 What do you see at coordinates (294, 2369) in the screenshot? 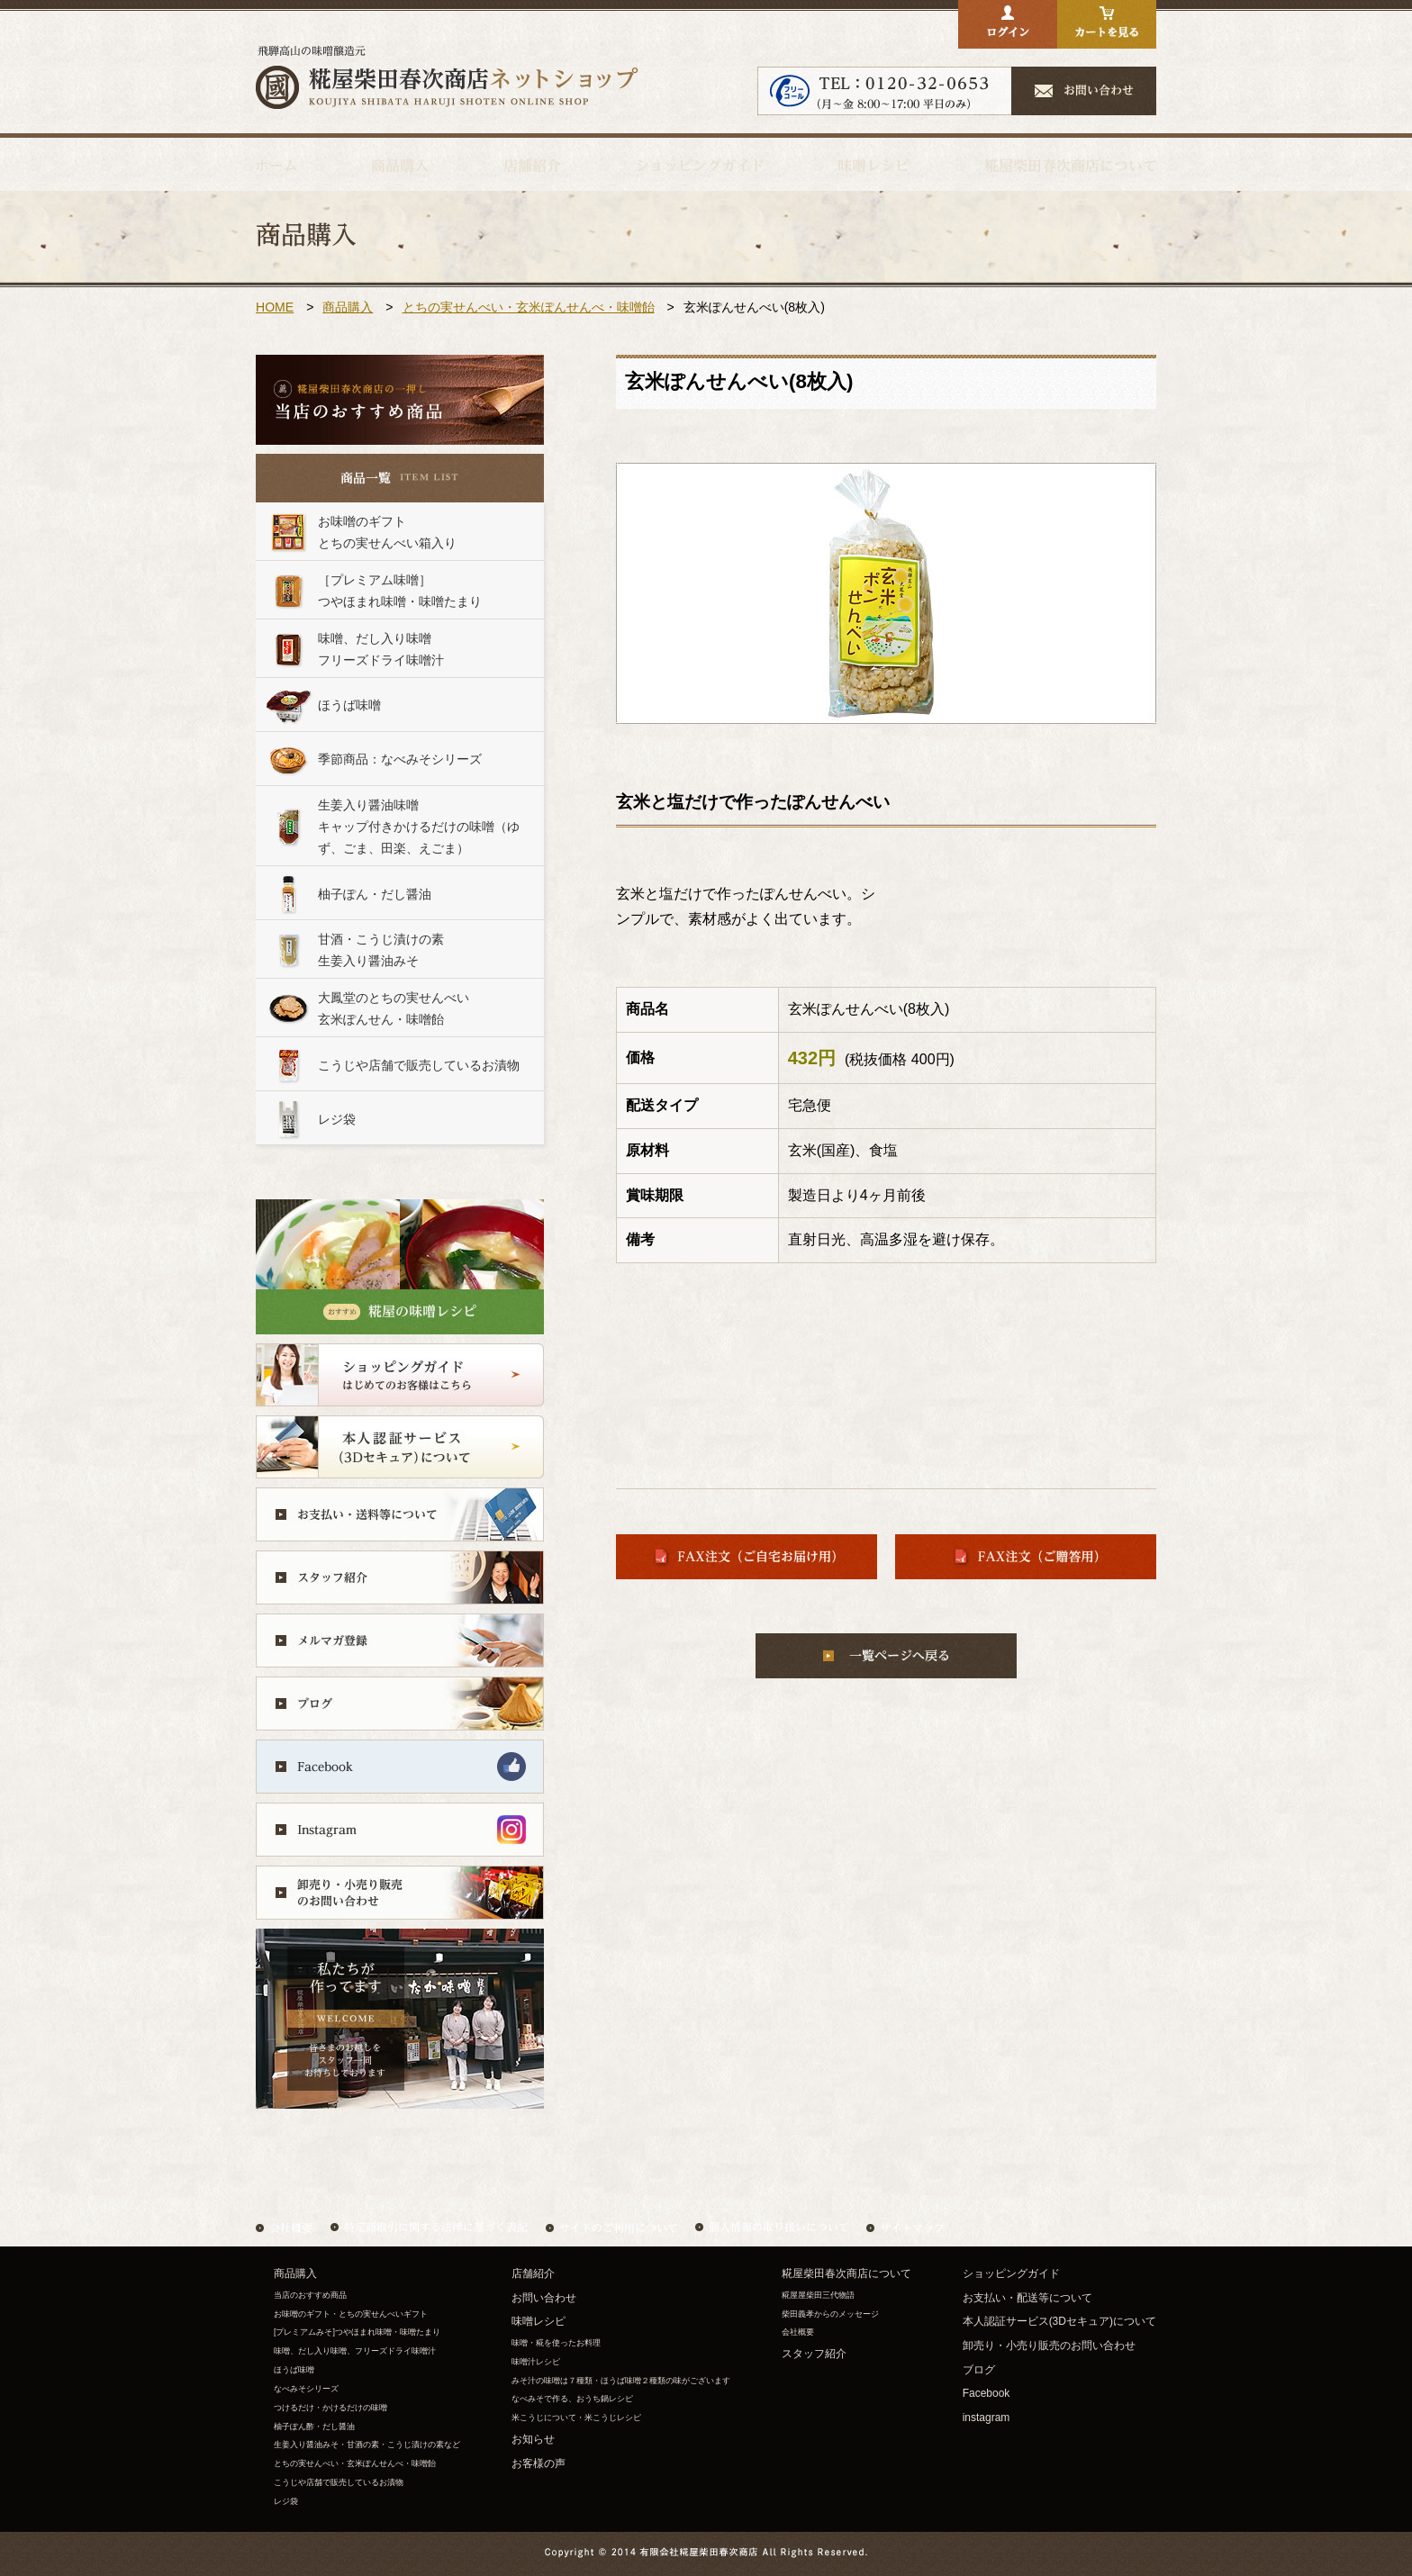
I see `ほうば味噌` at bounding box center [294, 2369].